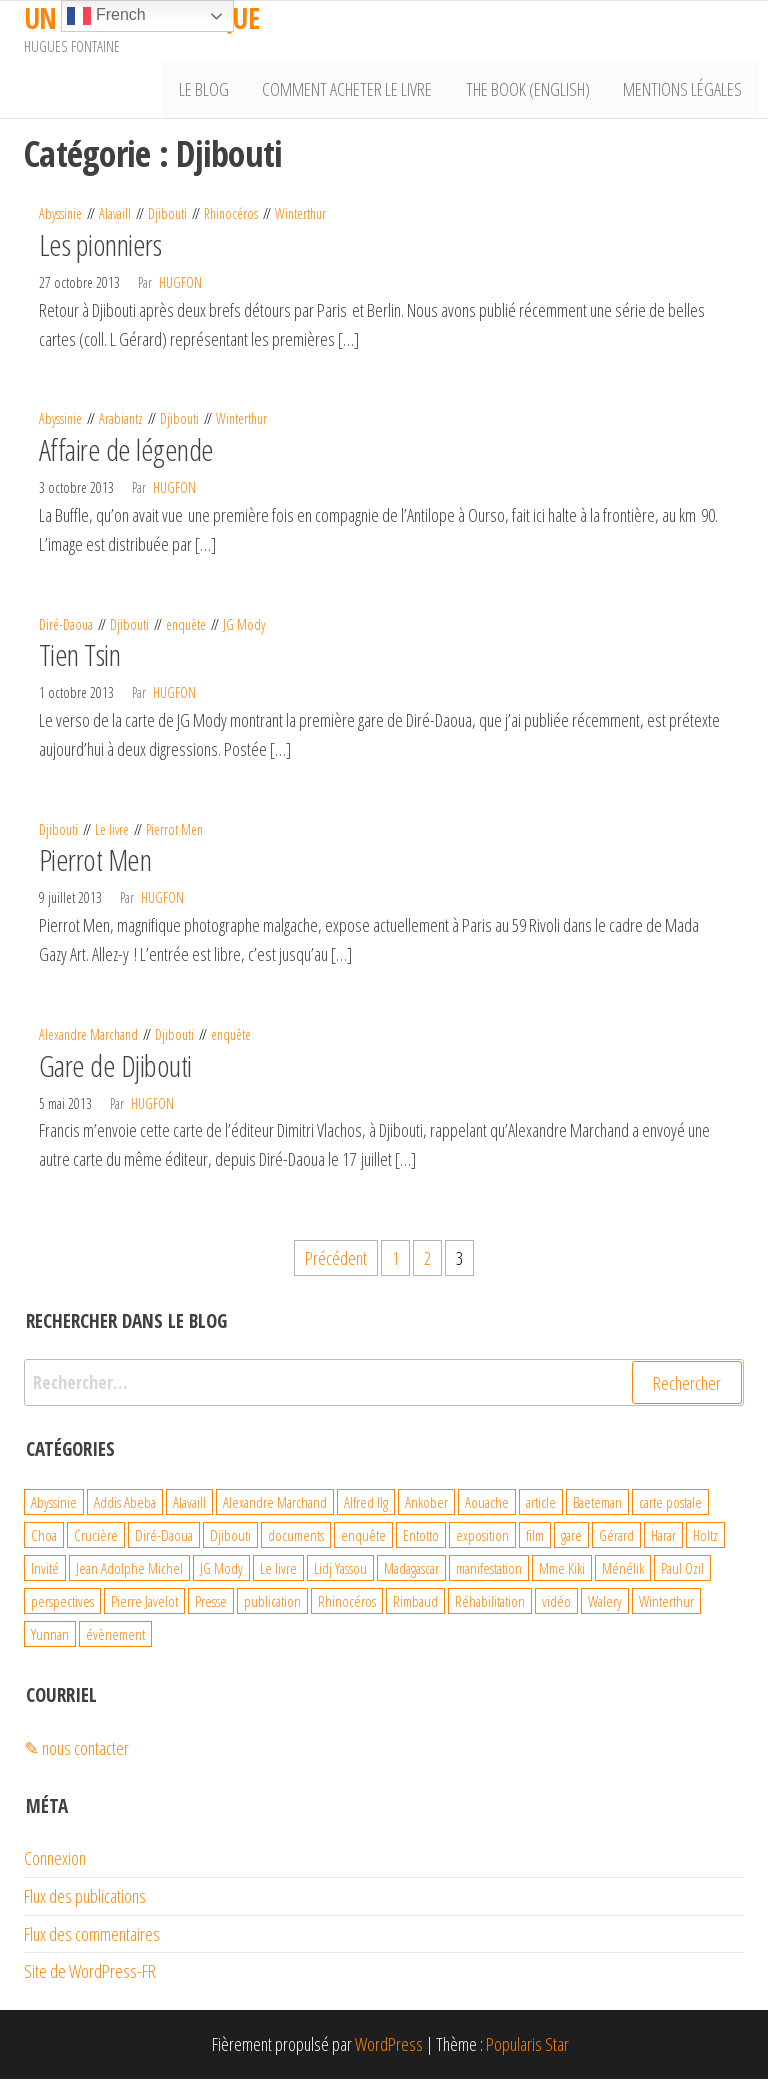 The width and height of the screenshot is (768, 2082). I want to click on Alexandre Marchand [Alexandre Marchand (70 éléments)], so click(275, 1506).